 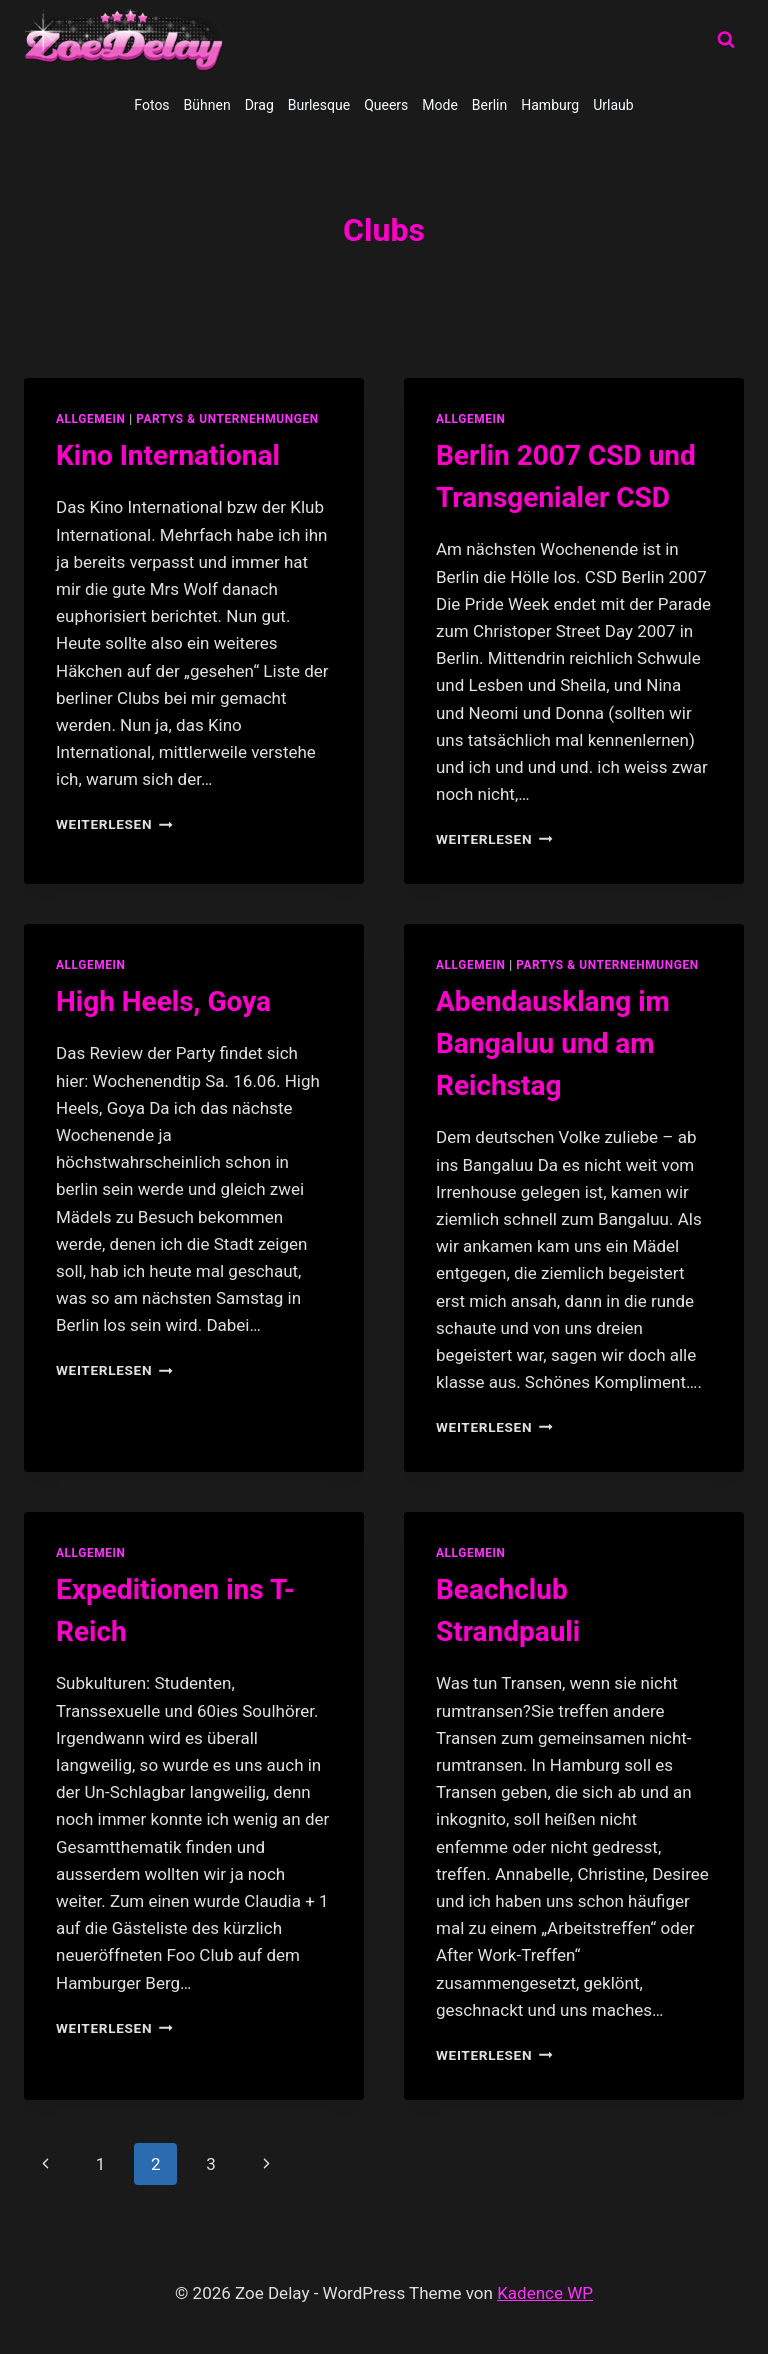 I want to click on [Suchformular anzeigen], so click(x=726, y=40).